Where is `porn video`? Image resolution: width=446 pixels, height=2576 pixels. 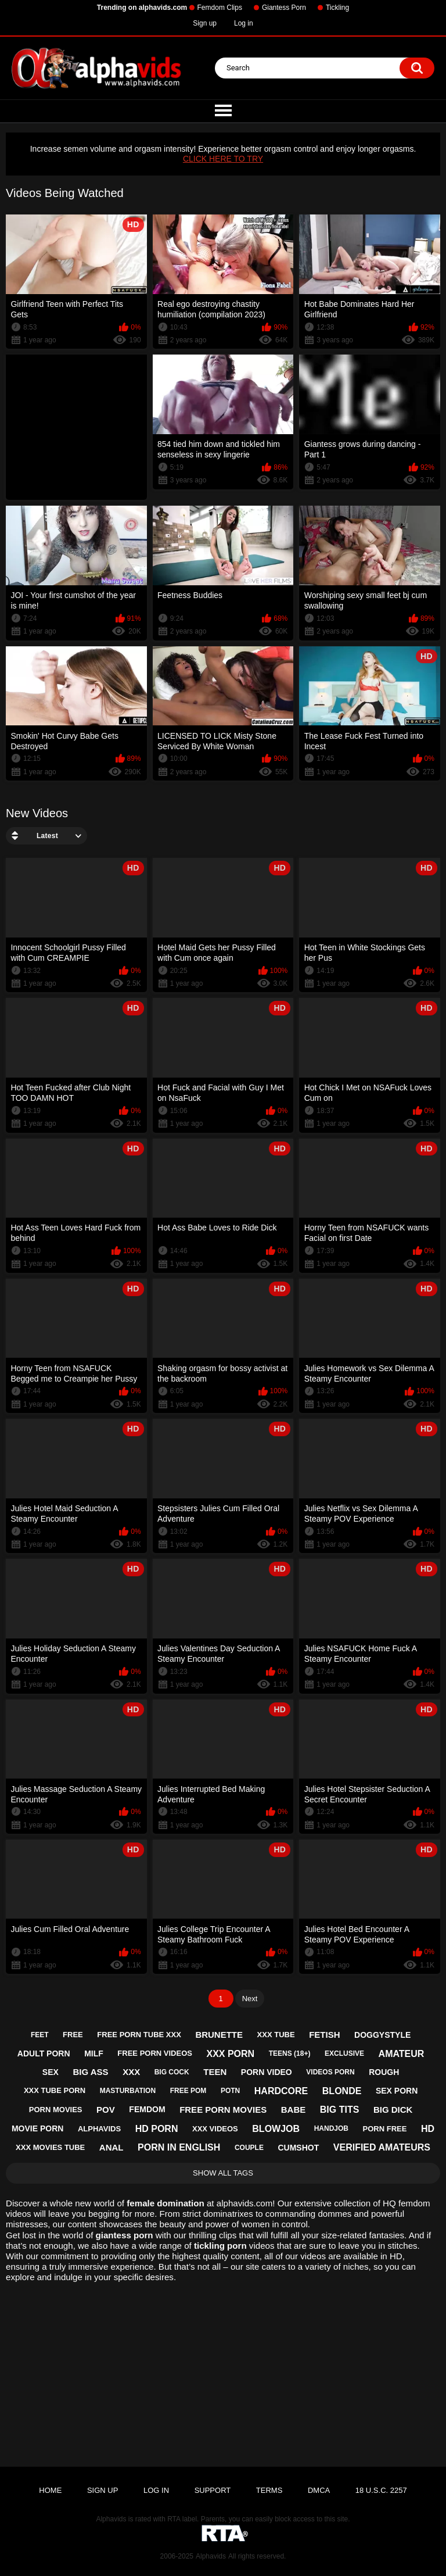
porn video is located at coordinates (266, 2072).